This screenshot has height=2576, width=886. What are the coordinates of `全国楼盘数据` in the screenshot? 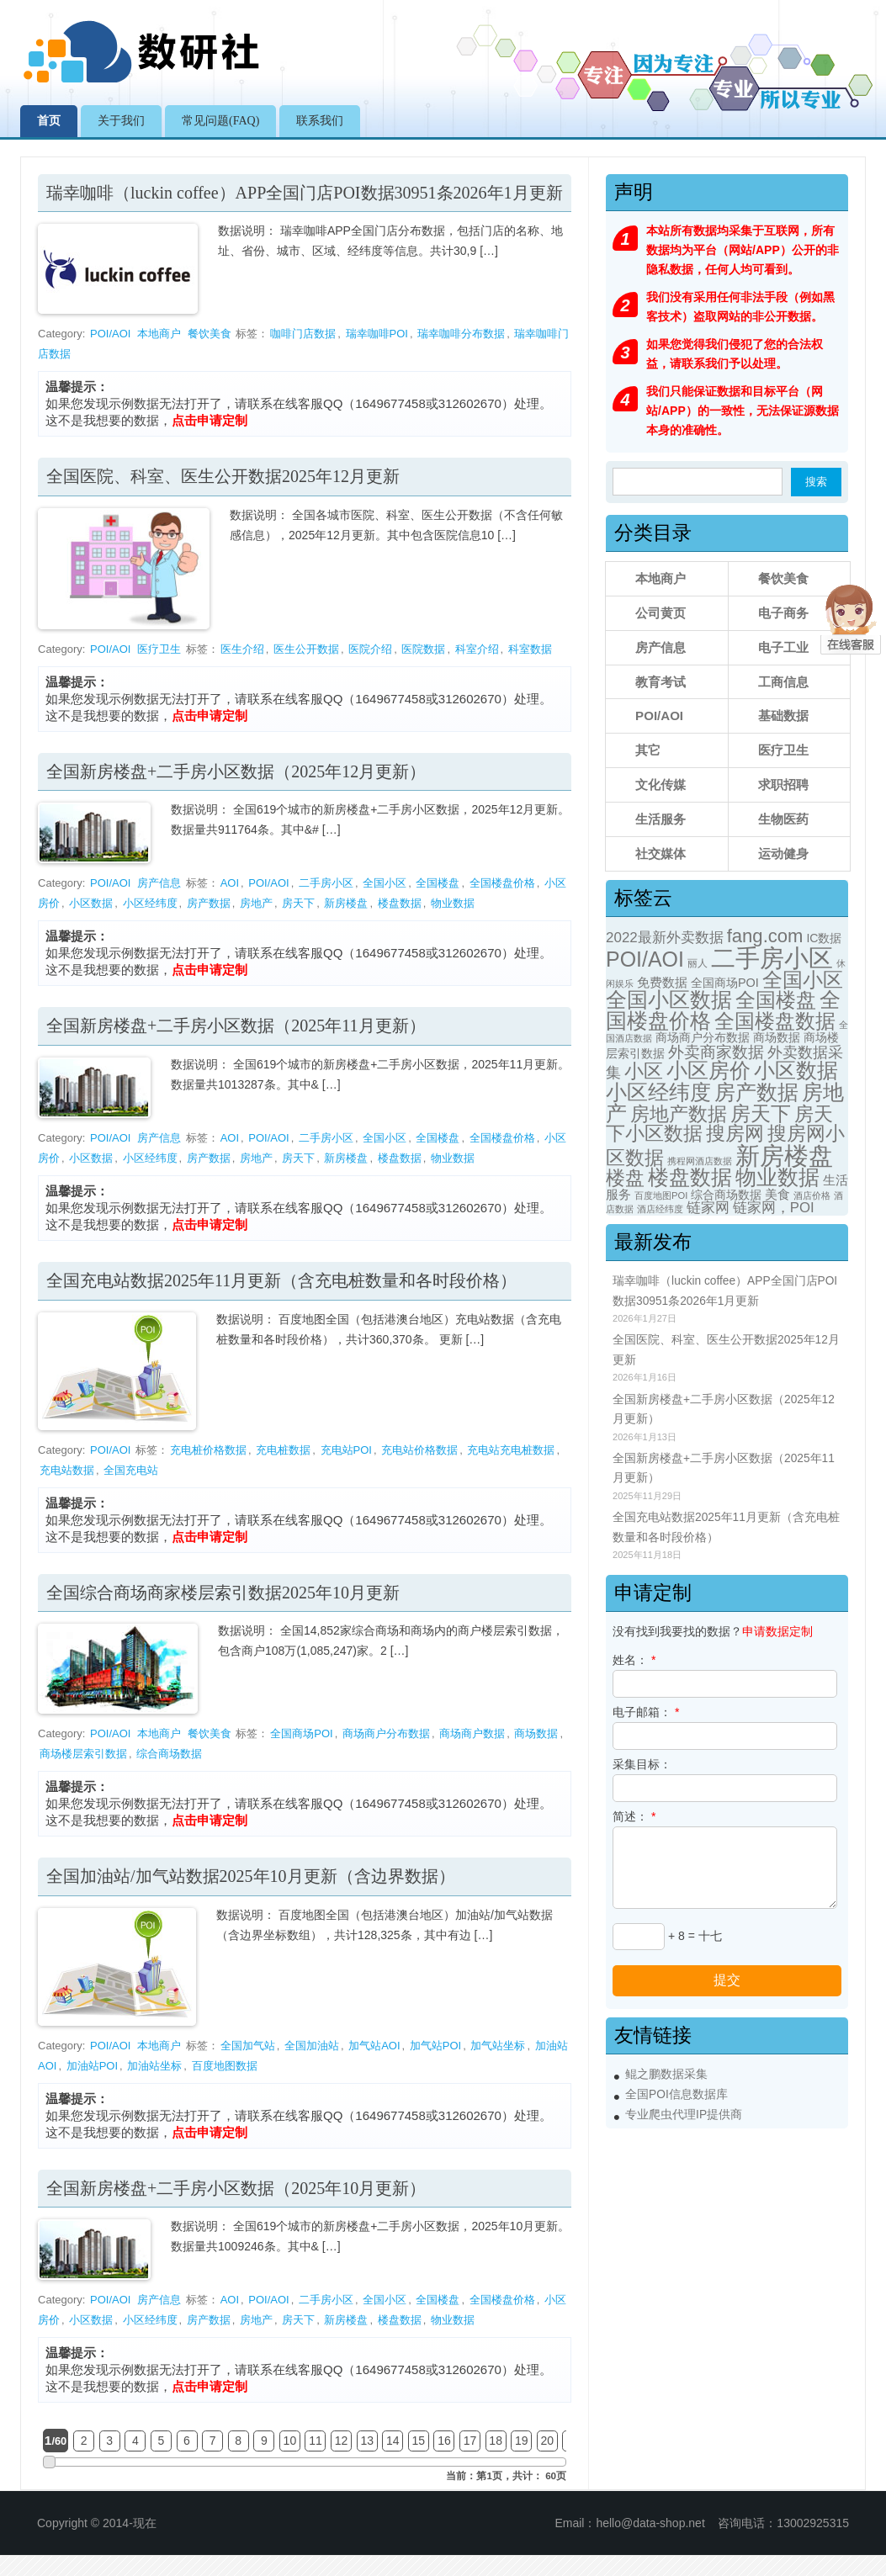 It's located at (775, 1021).